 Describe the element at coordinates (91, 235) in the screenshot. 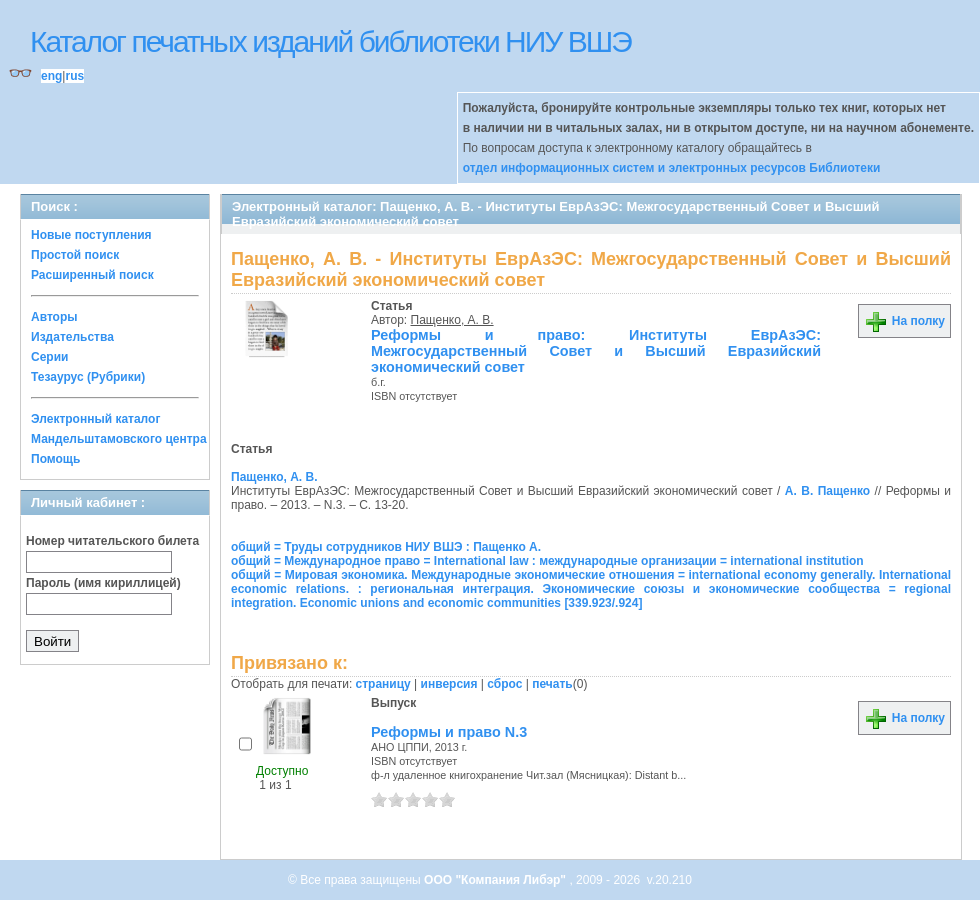

I see `Новые поступления` at that location.